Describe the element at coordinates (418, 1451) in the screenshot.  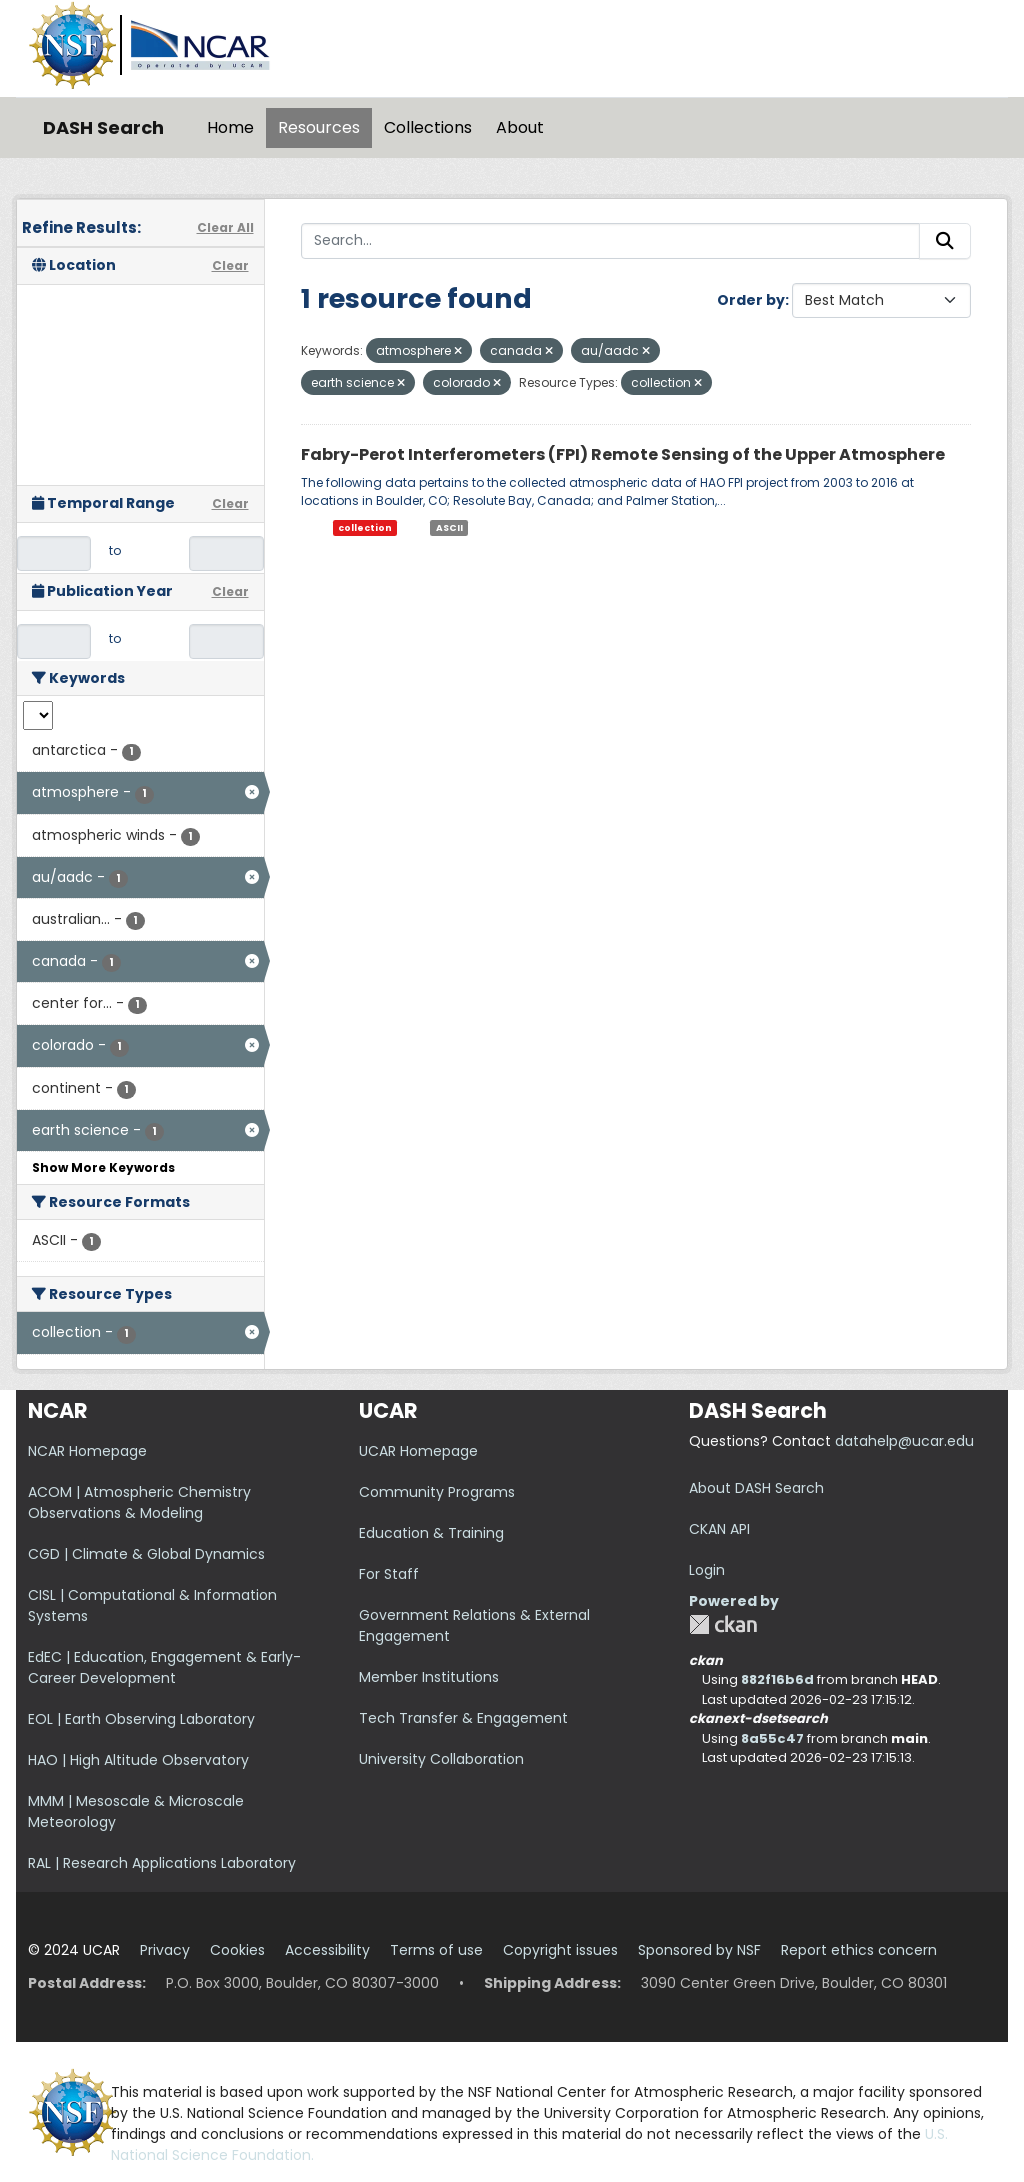
I see `UCAR Homepage` at that location.